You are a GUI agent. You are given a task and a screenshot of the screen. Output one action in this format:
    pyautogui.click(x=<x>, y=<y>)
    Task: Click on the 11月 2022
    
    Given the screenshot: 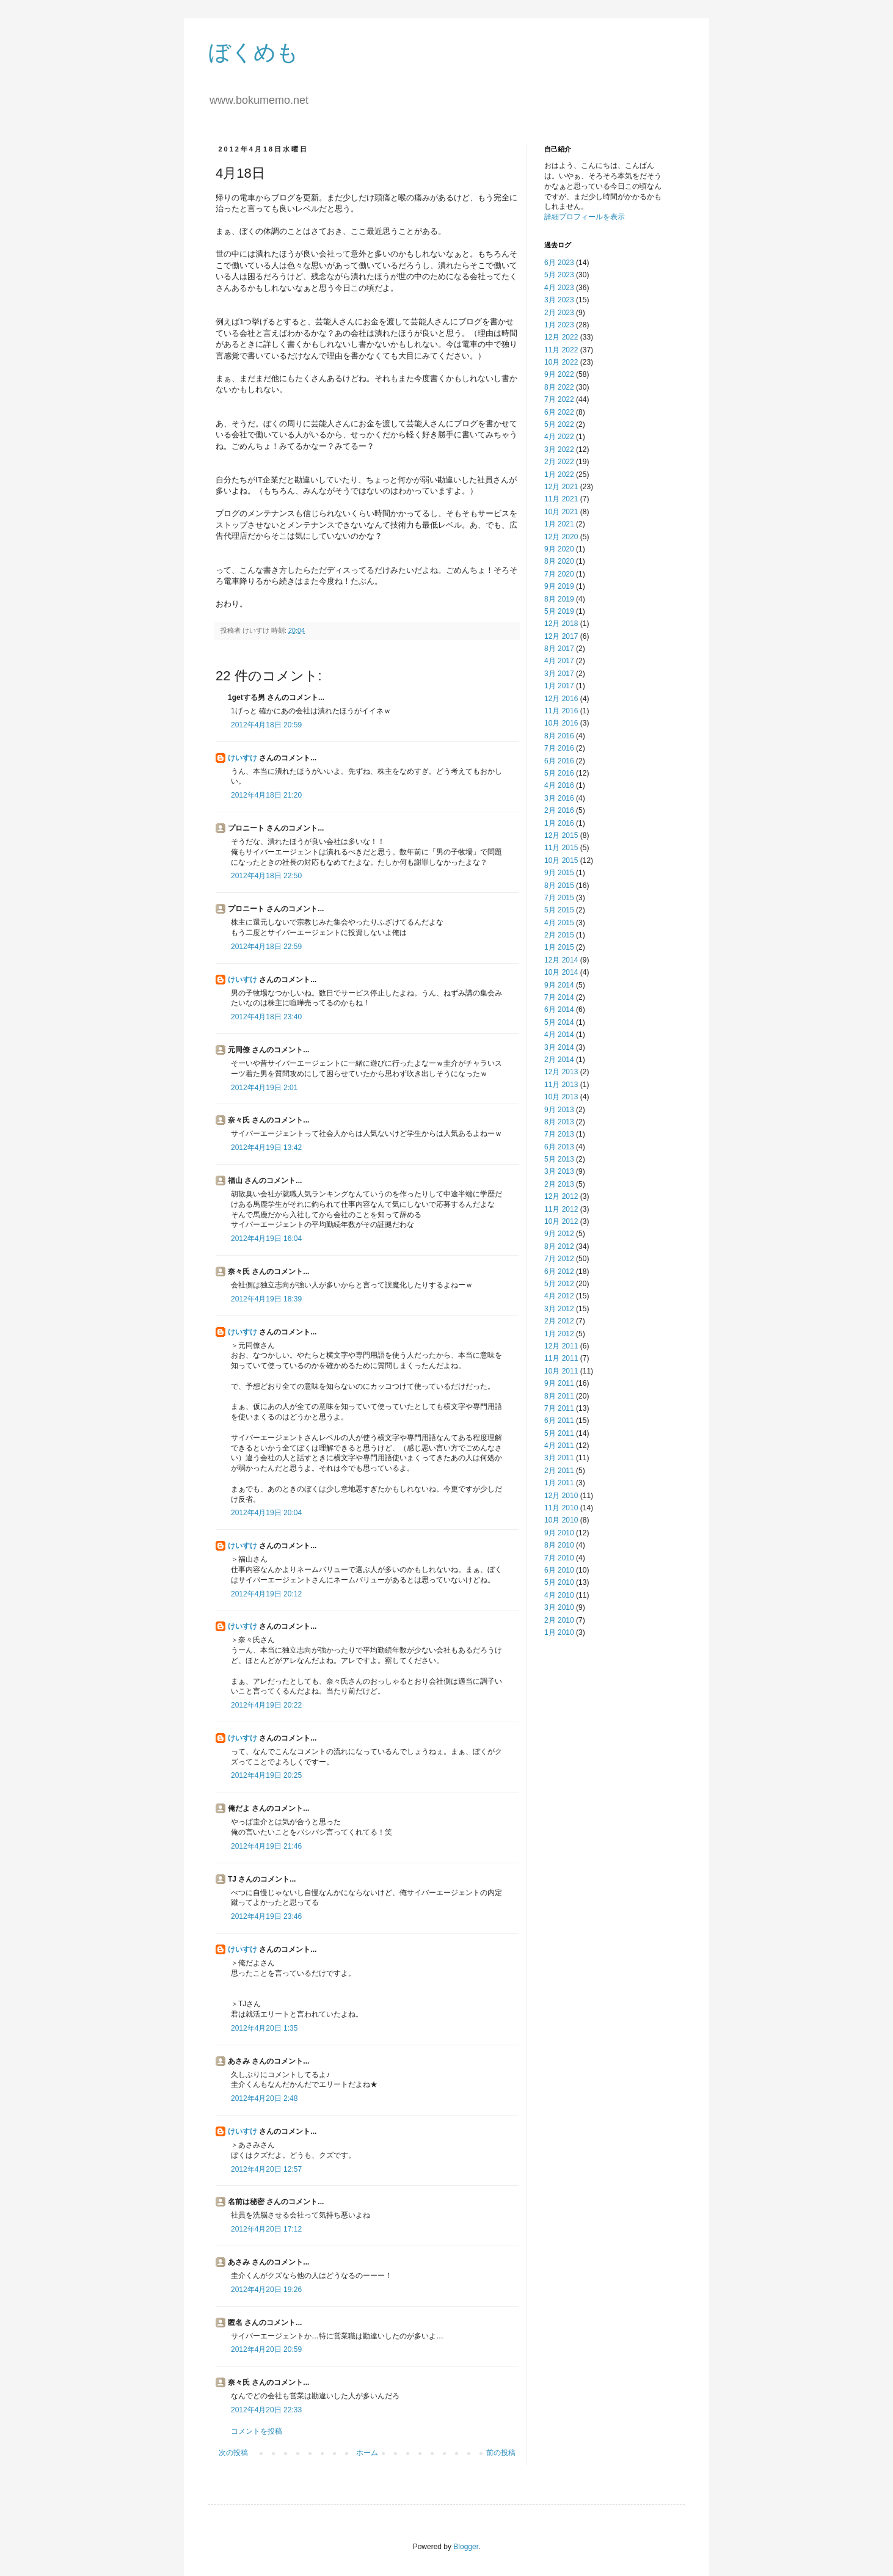 What is the action you would take?
    pyautogui.click(x=561, y=350)
    